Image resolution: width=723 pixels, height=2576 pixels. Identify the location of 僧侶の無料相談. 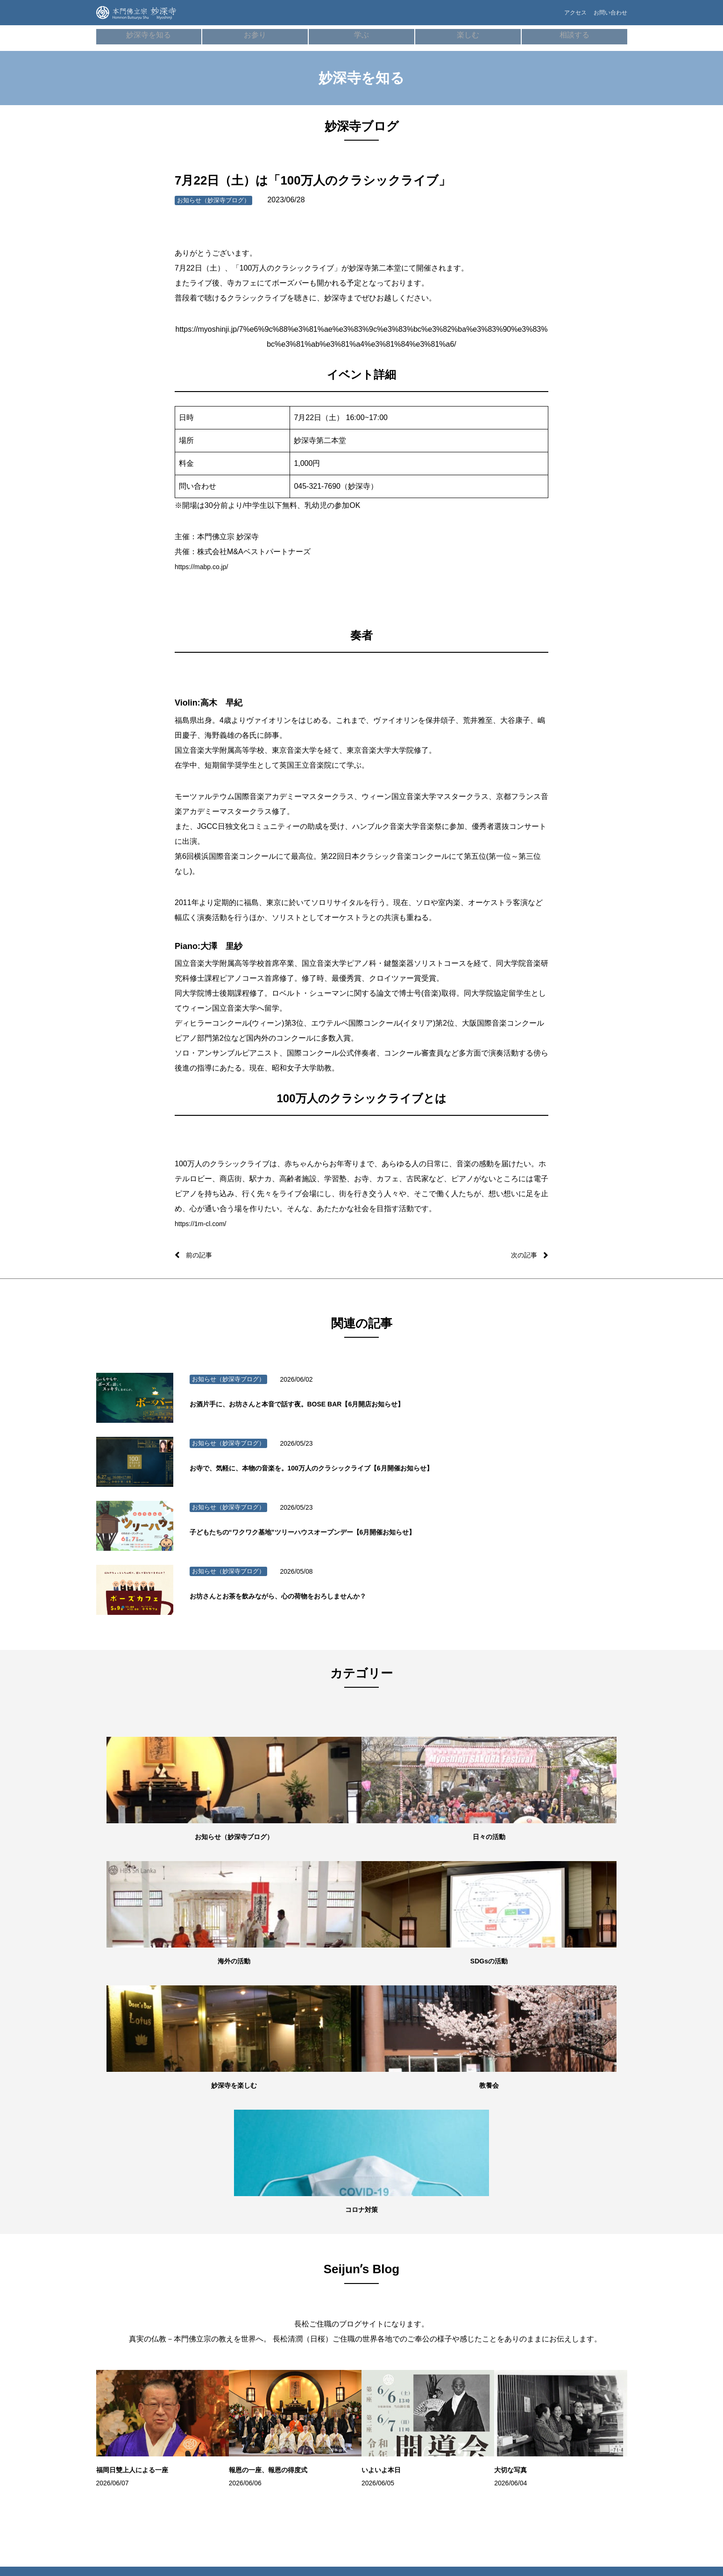
(481, 2266).